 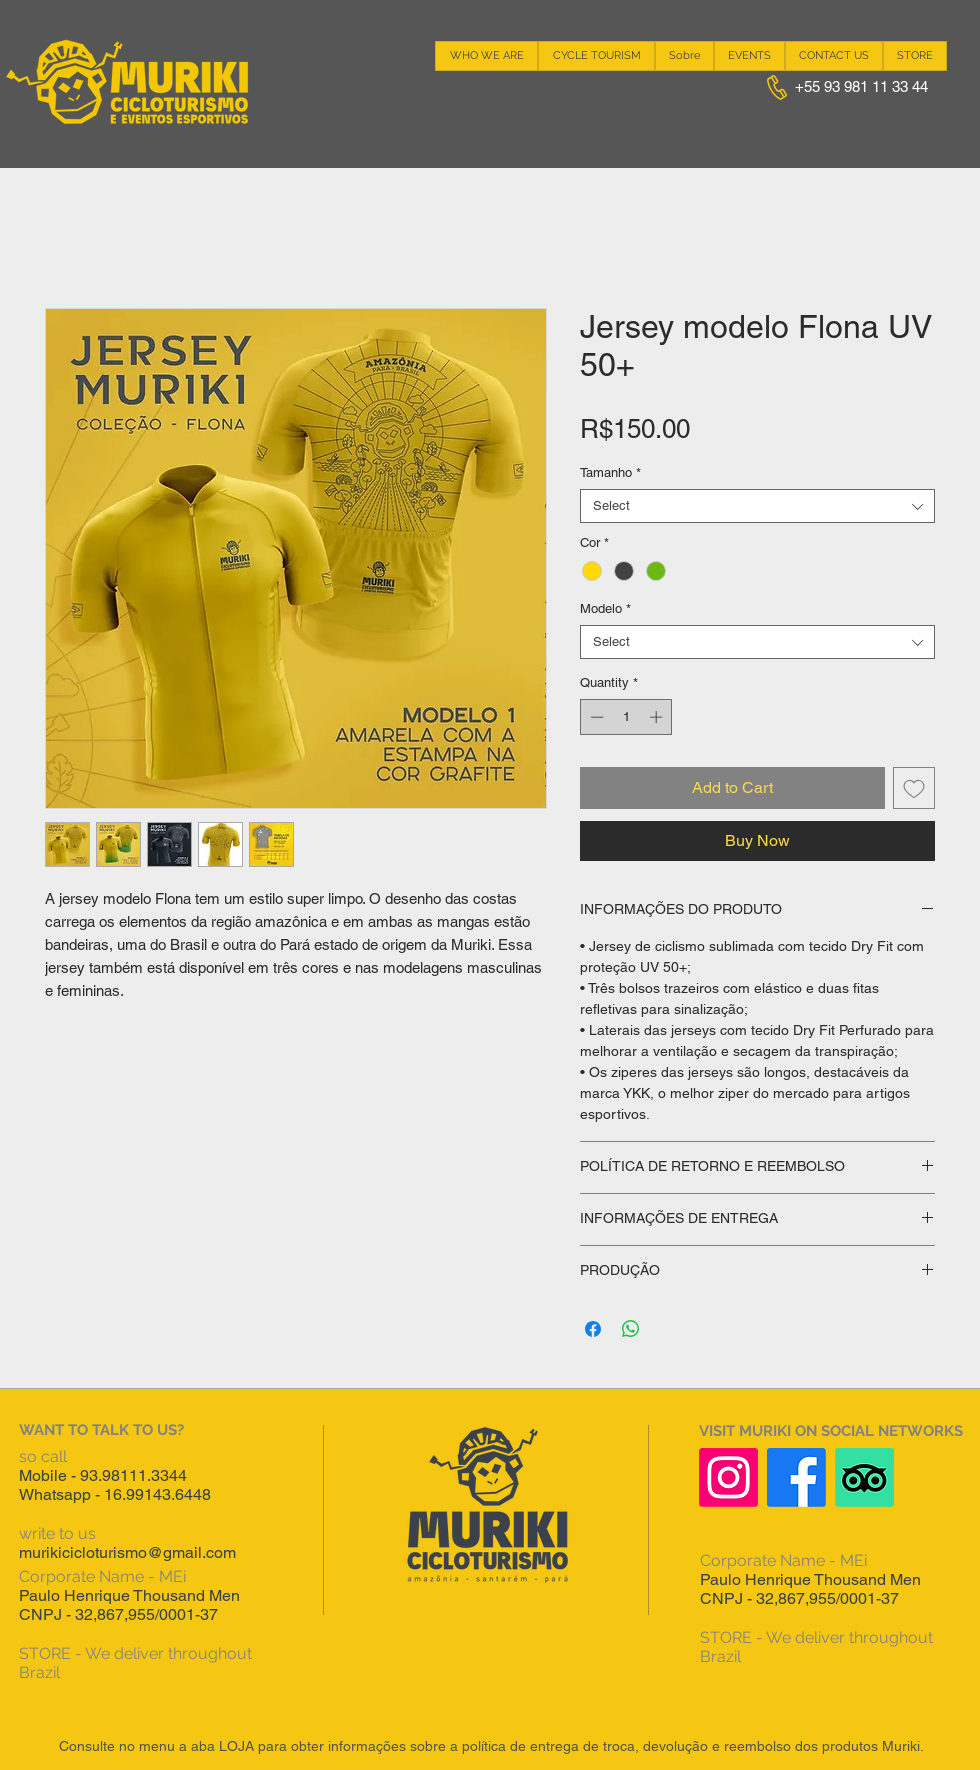 What do you see at coordinates (864, 1477) in the screenshot?
I see `[TripAdvisor]` at bounding box center [864, 1477].